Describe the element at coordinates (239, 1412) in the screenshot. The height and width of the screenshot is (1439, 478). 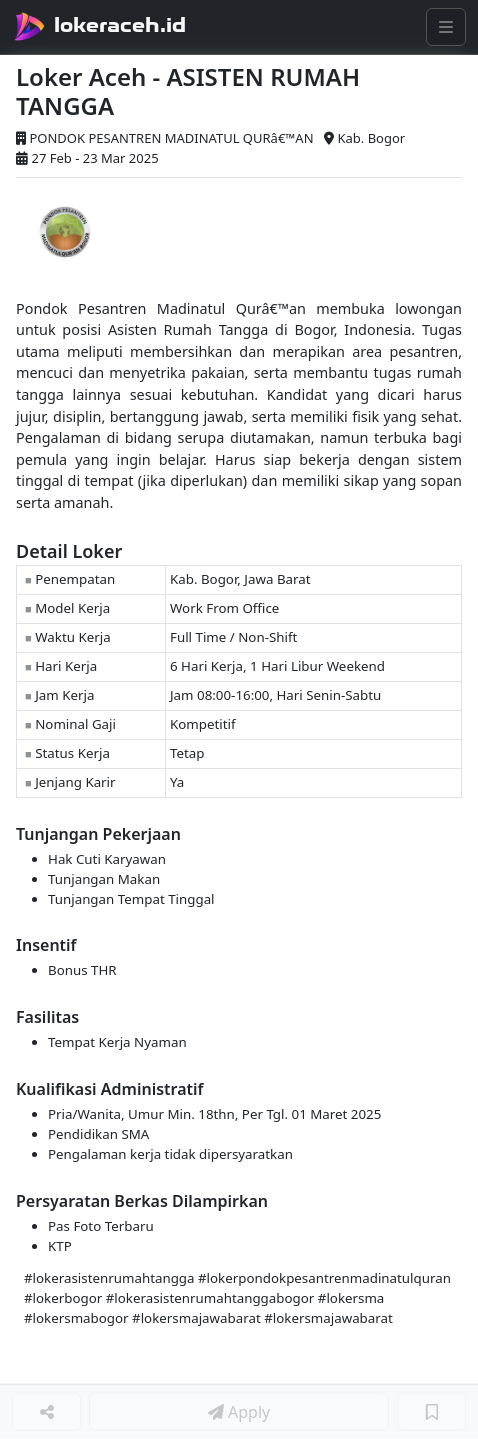
I see `Apply` at that location.